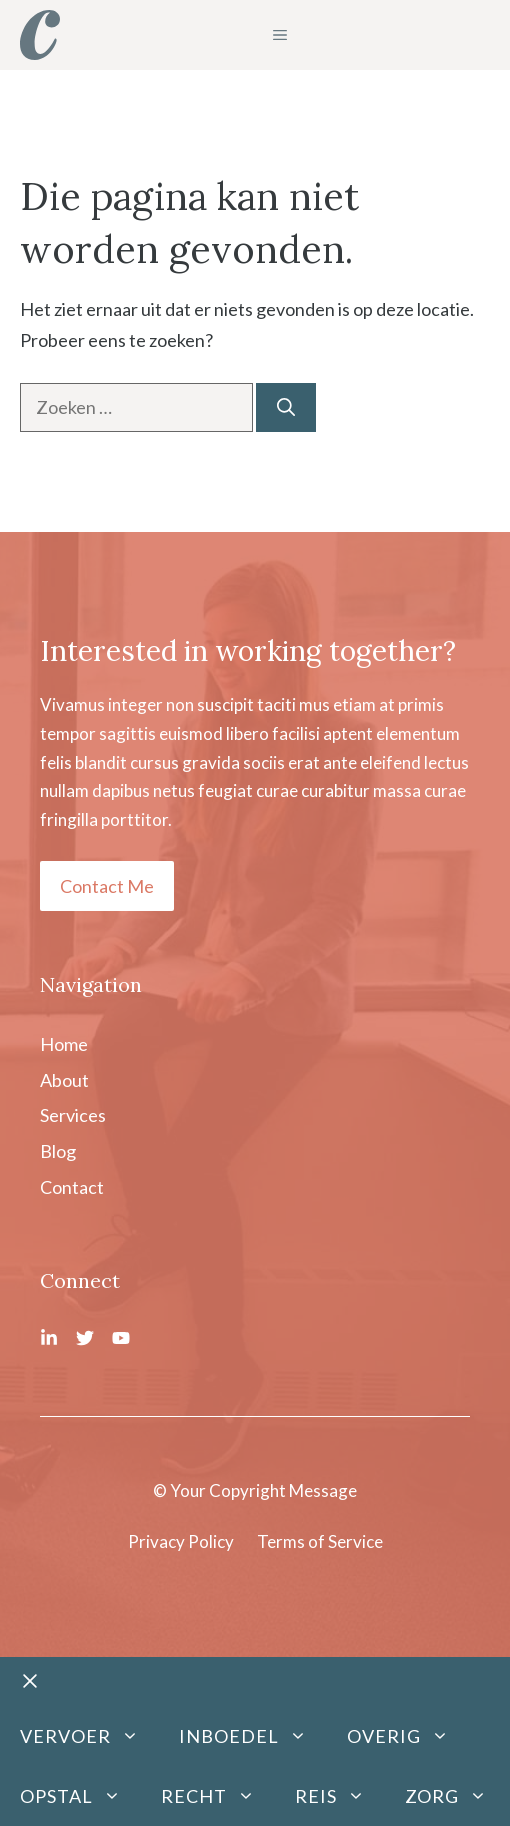 This screenshot has width=510, height=1826. Describe the element at coordinates (73, 1115) in the screenshot. I see `Services` at that location.